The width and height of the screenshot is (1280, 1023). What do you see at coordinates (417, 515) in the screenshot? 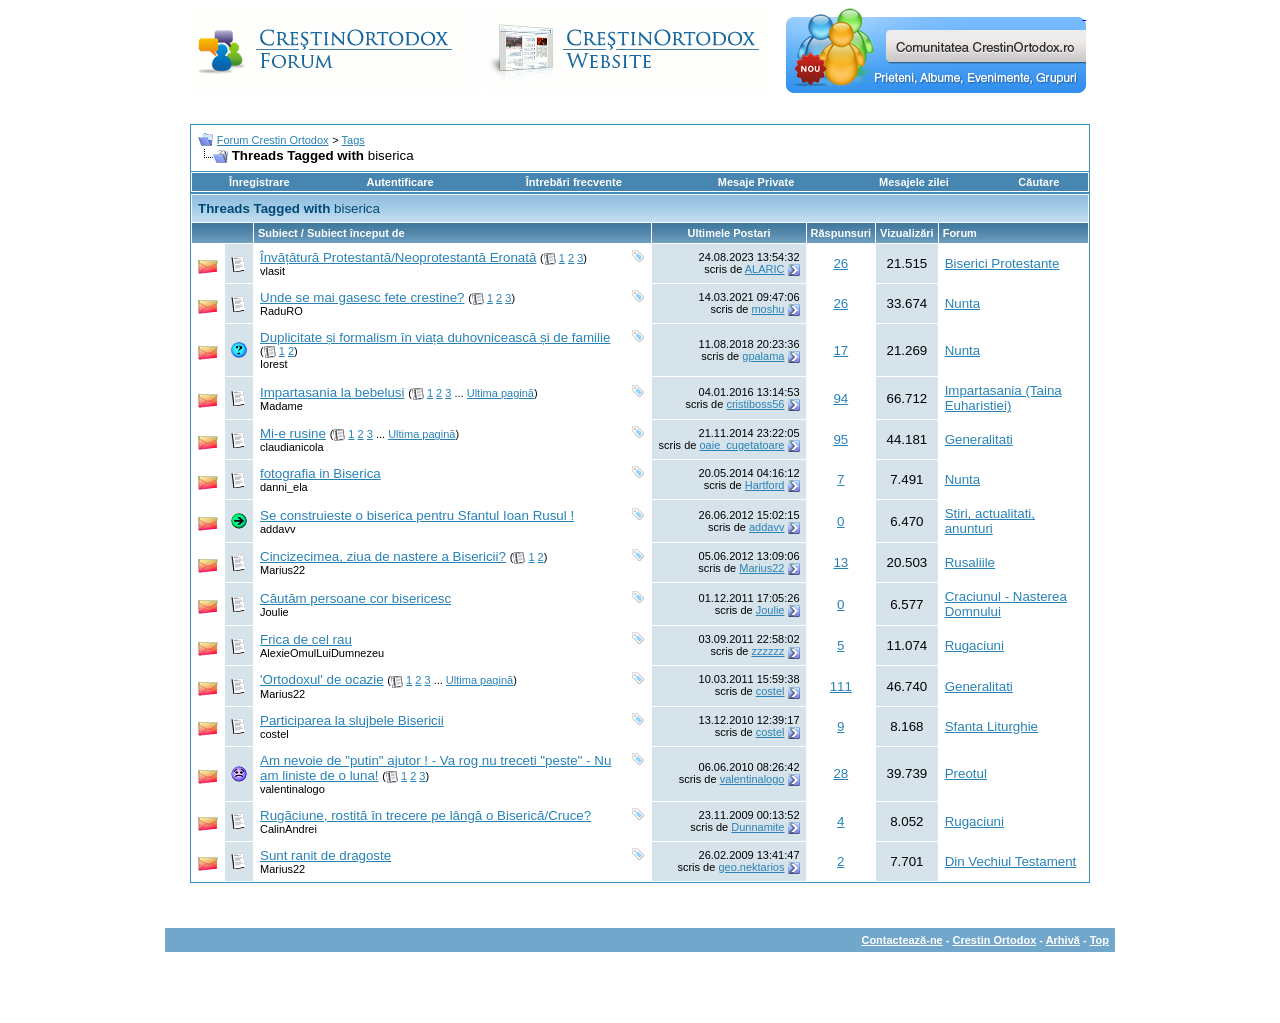
I see `Se construieste o biserica pentru Sfantul Ioan Rusul !` at bounding box center [417, 515].